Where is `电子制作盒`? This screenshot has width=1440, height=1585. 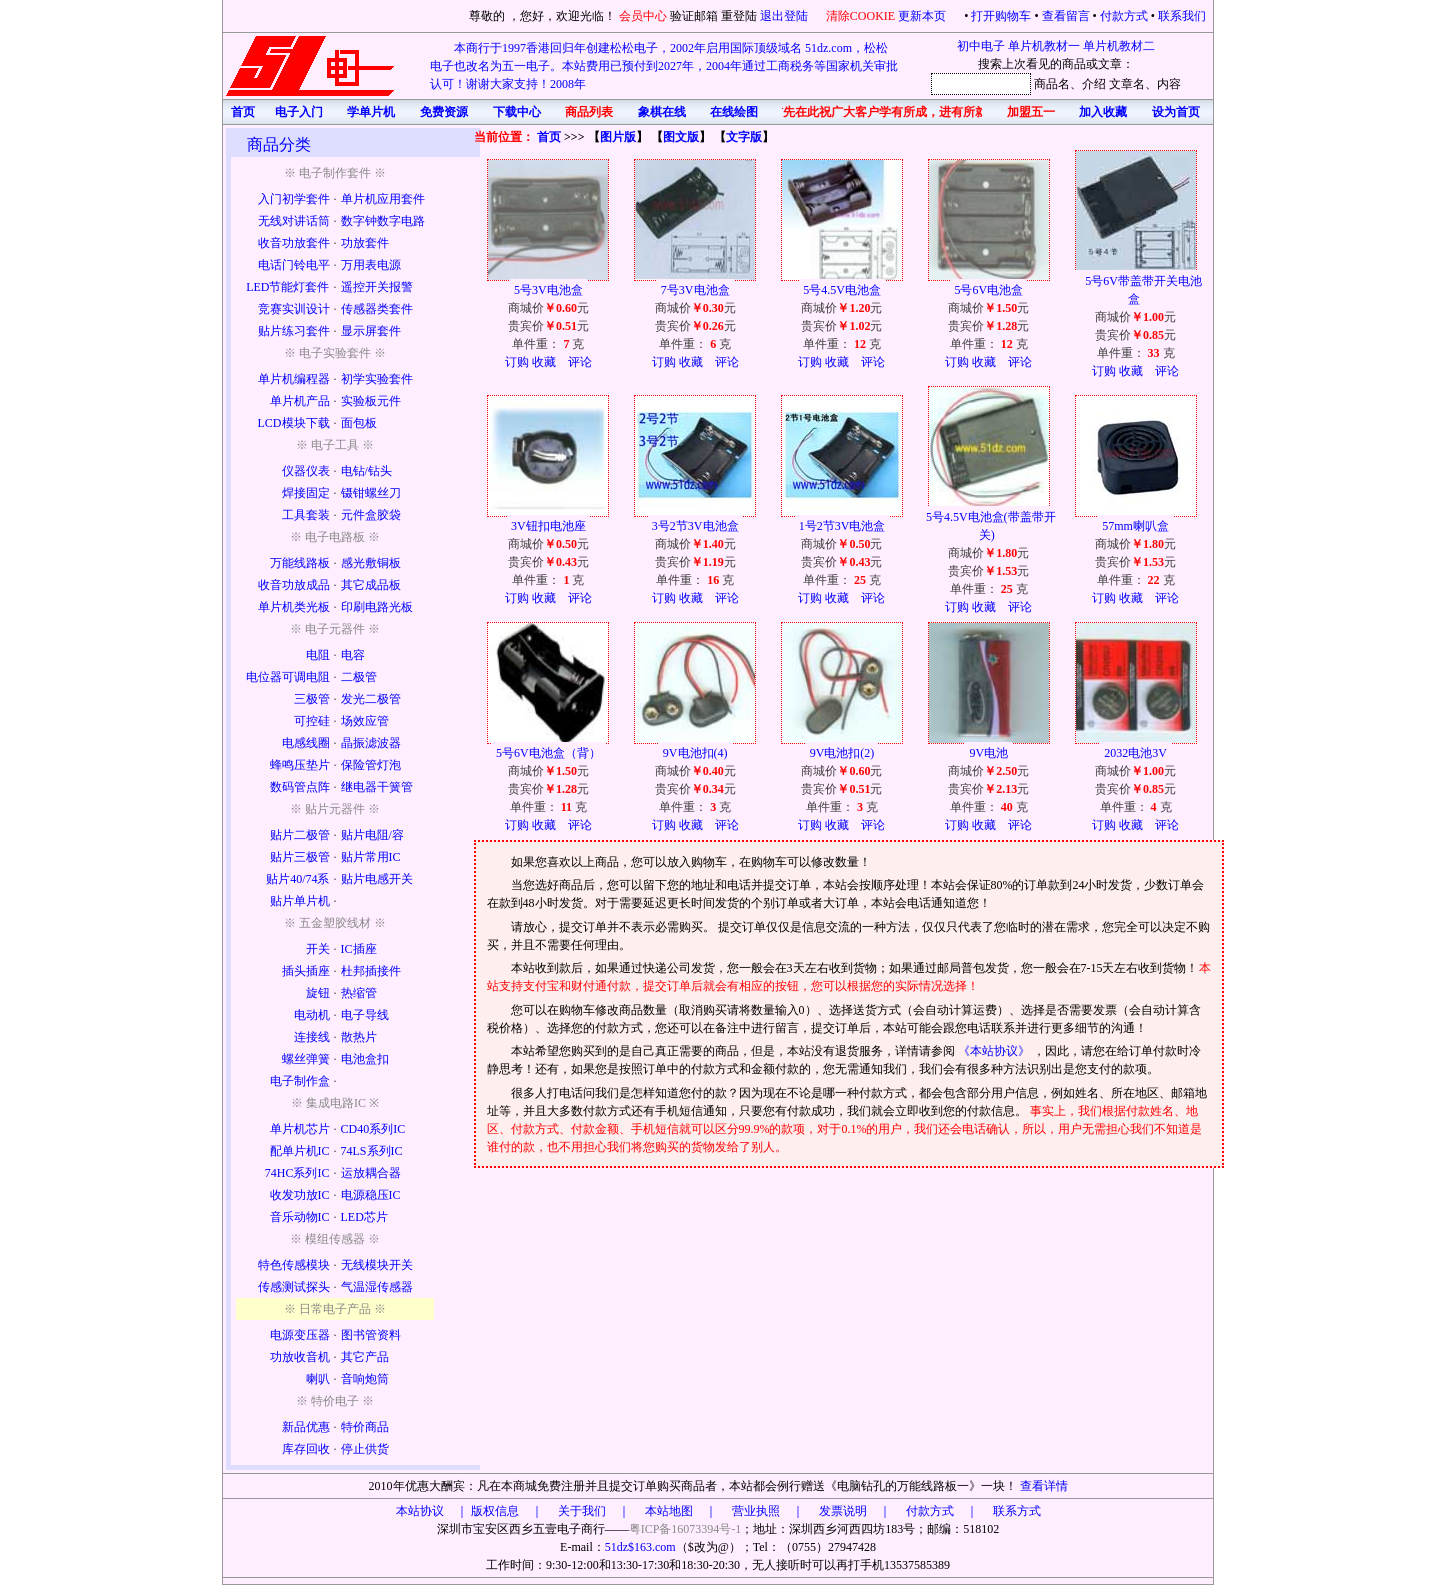
电子制作盒 is located at coordinates (300, 1081).